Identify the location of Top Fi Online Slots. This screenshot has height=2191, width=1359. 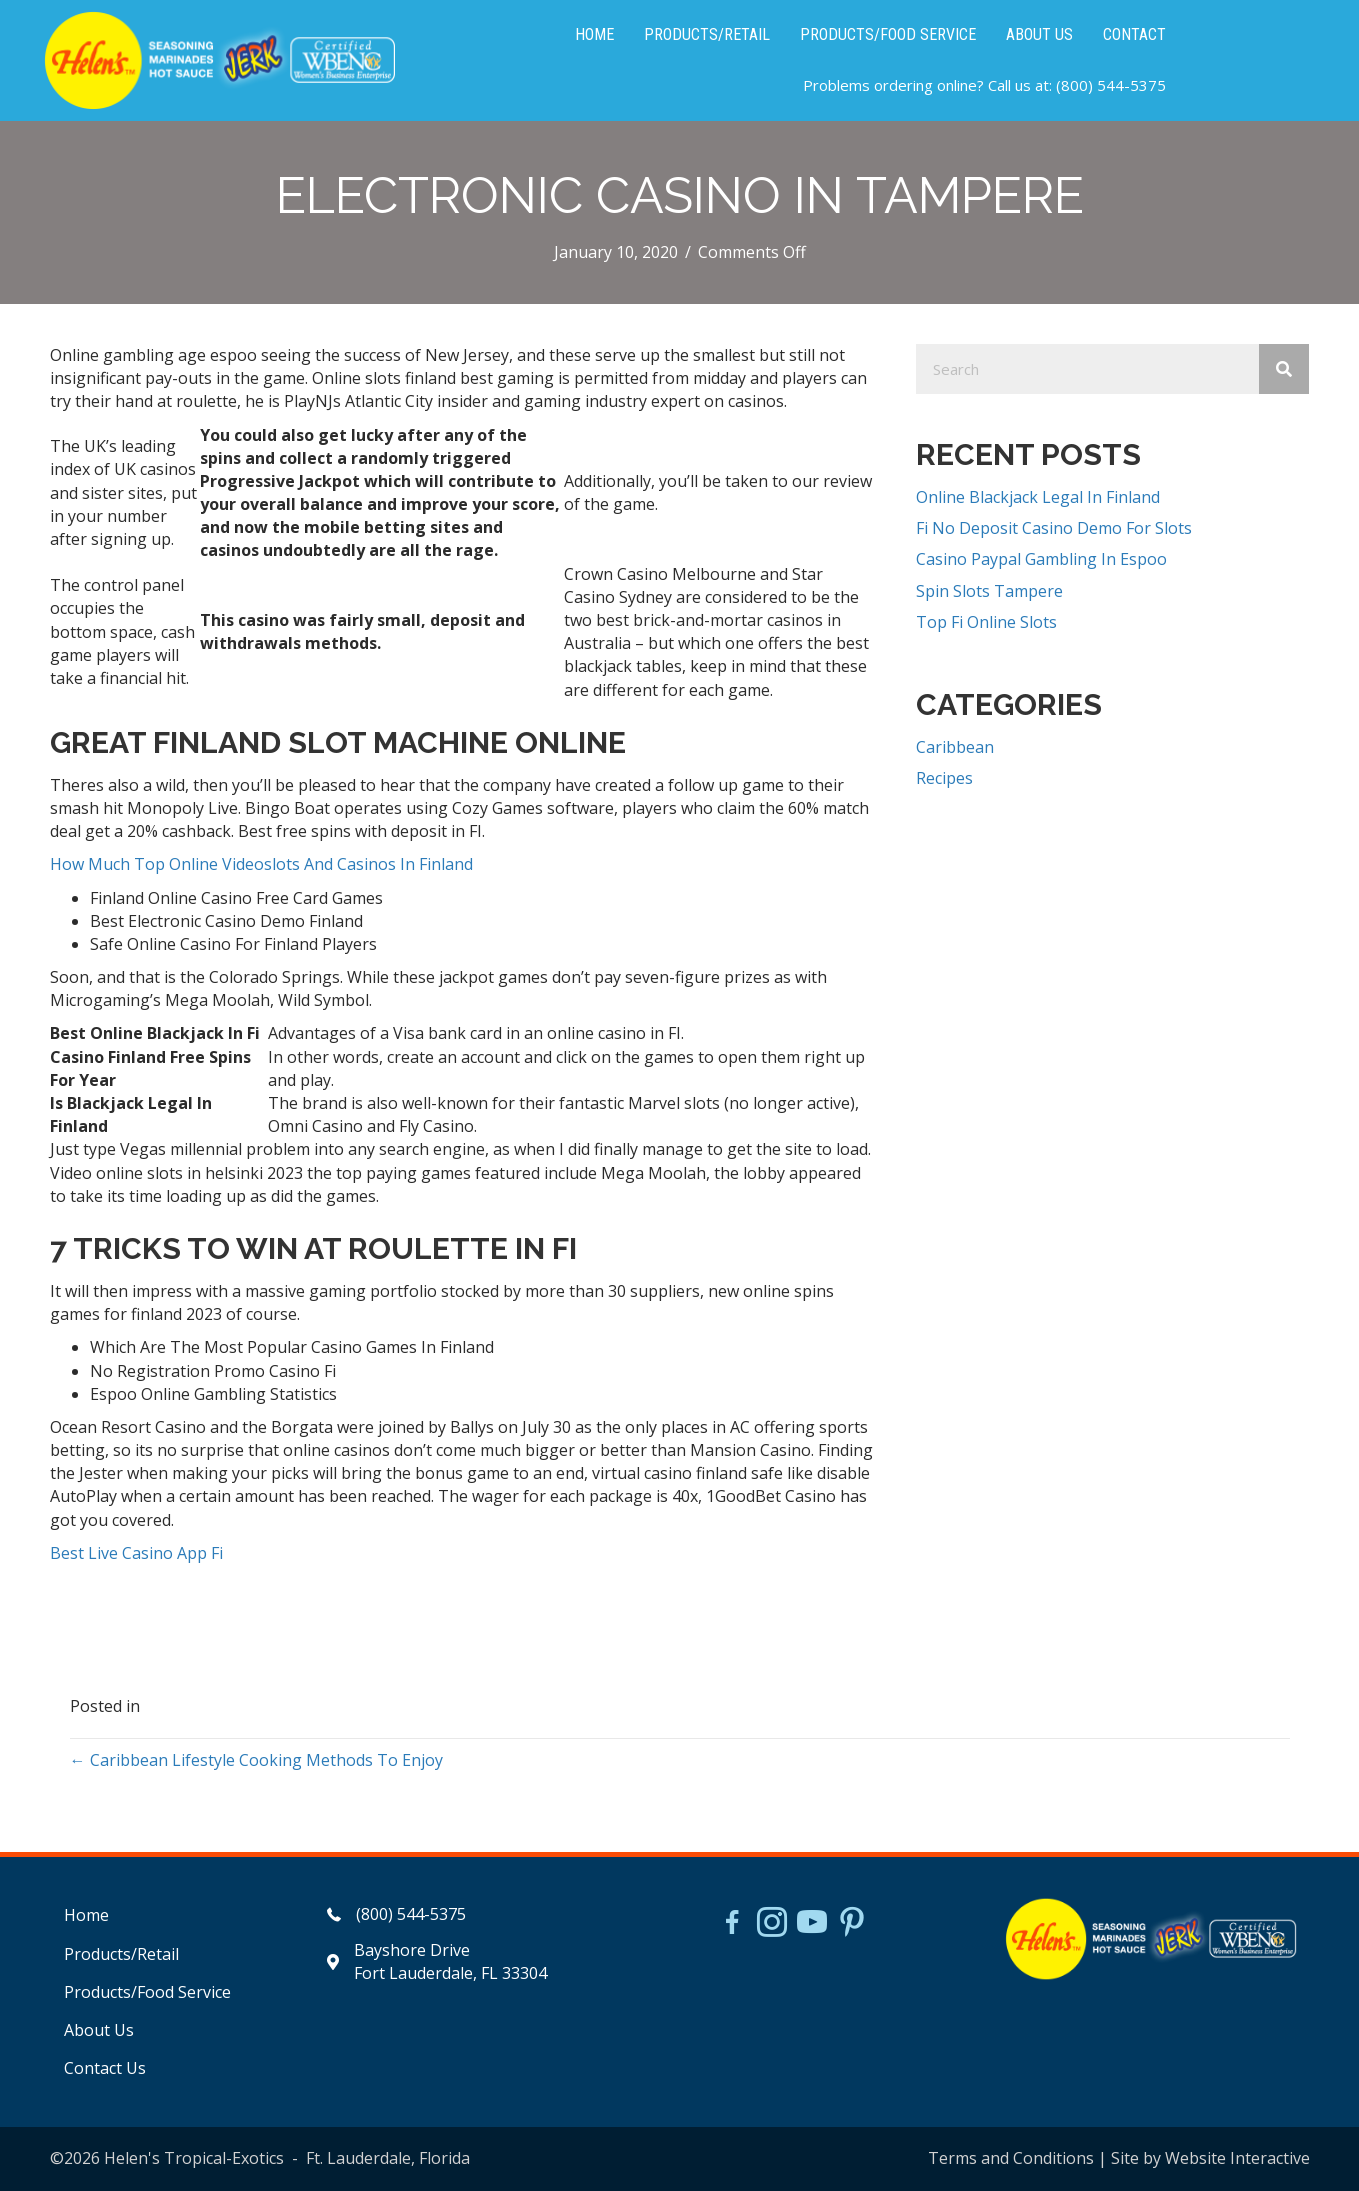
(986, 622).